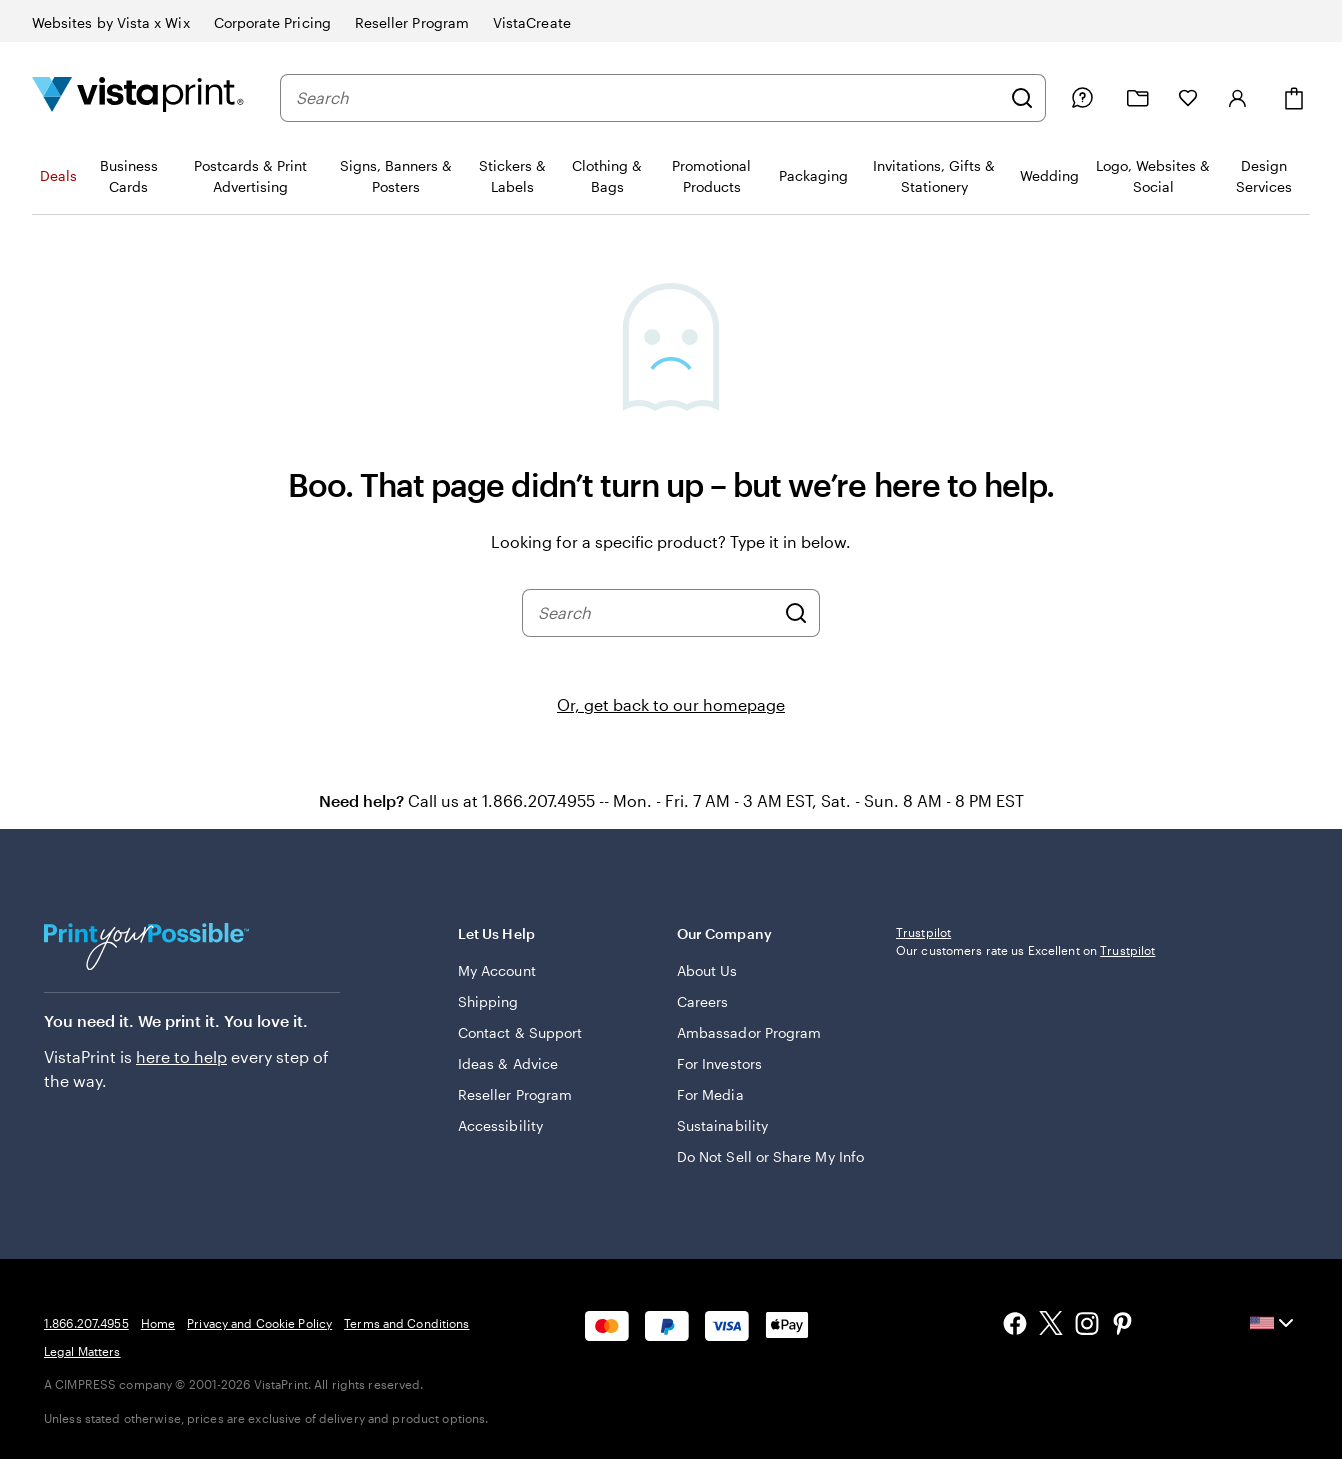 Image resolution: width=1342 pixels, height=1459 pixels. What do you see at coordinates (508, 1063) in the screenshot?
I see `Ideas & Advice` at bounding box center [508, 1063].